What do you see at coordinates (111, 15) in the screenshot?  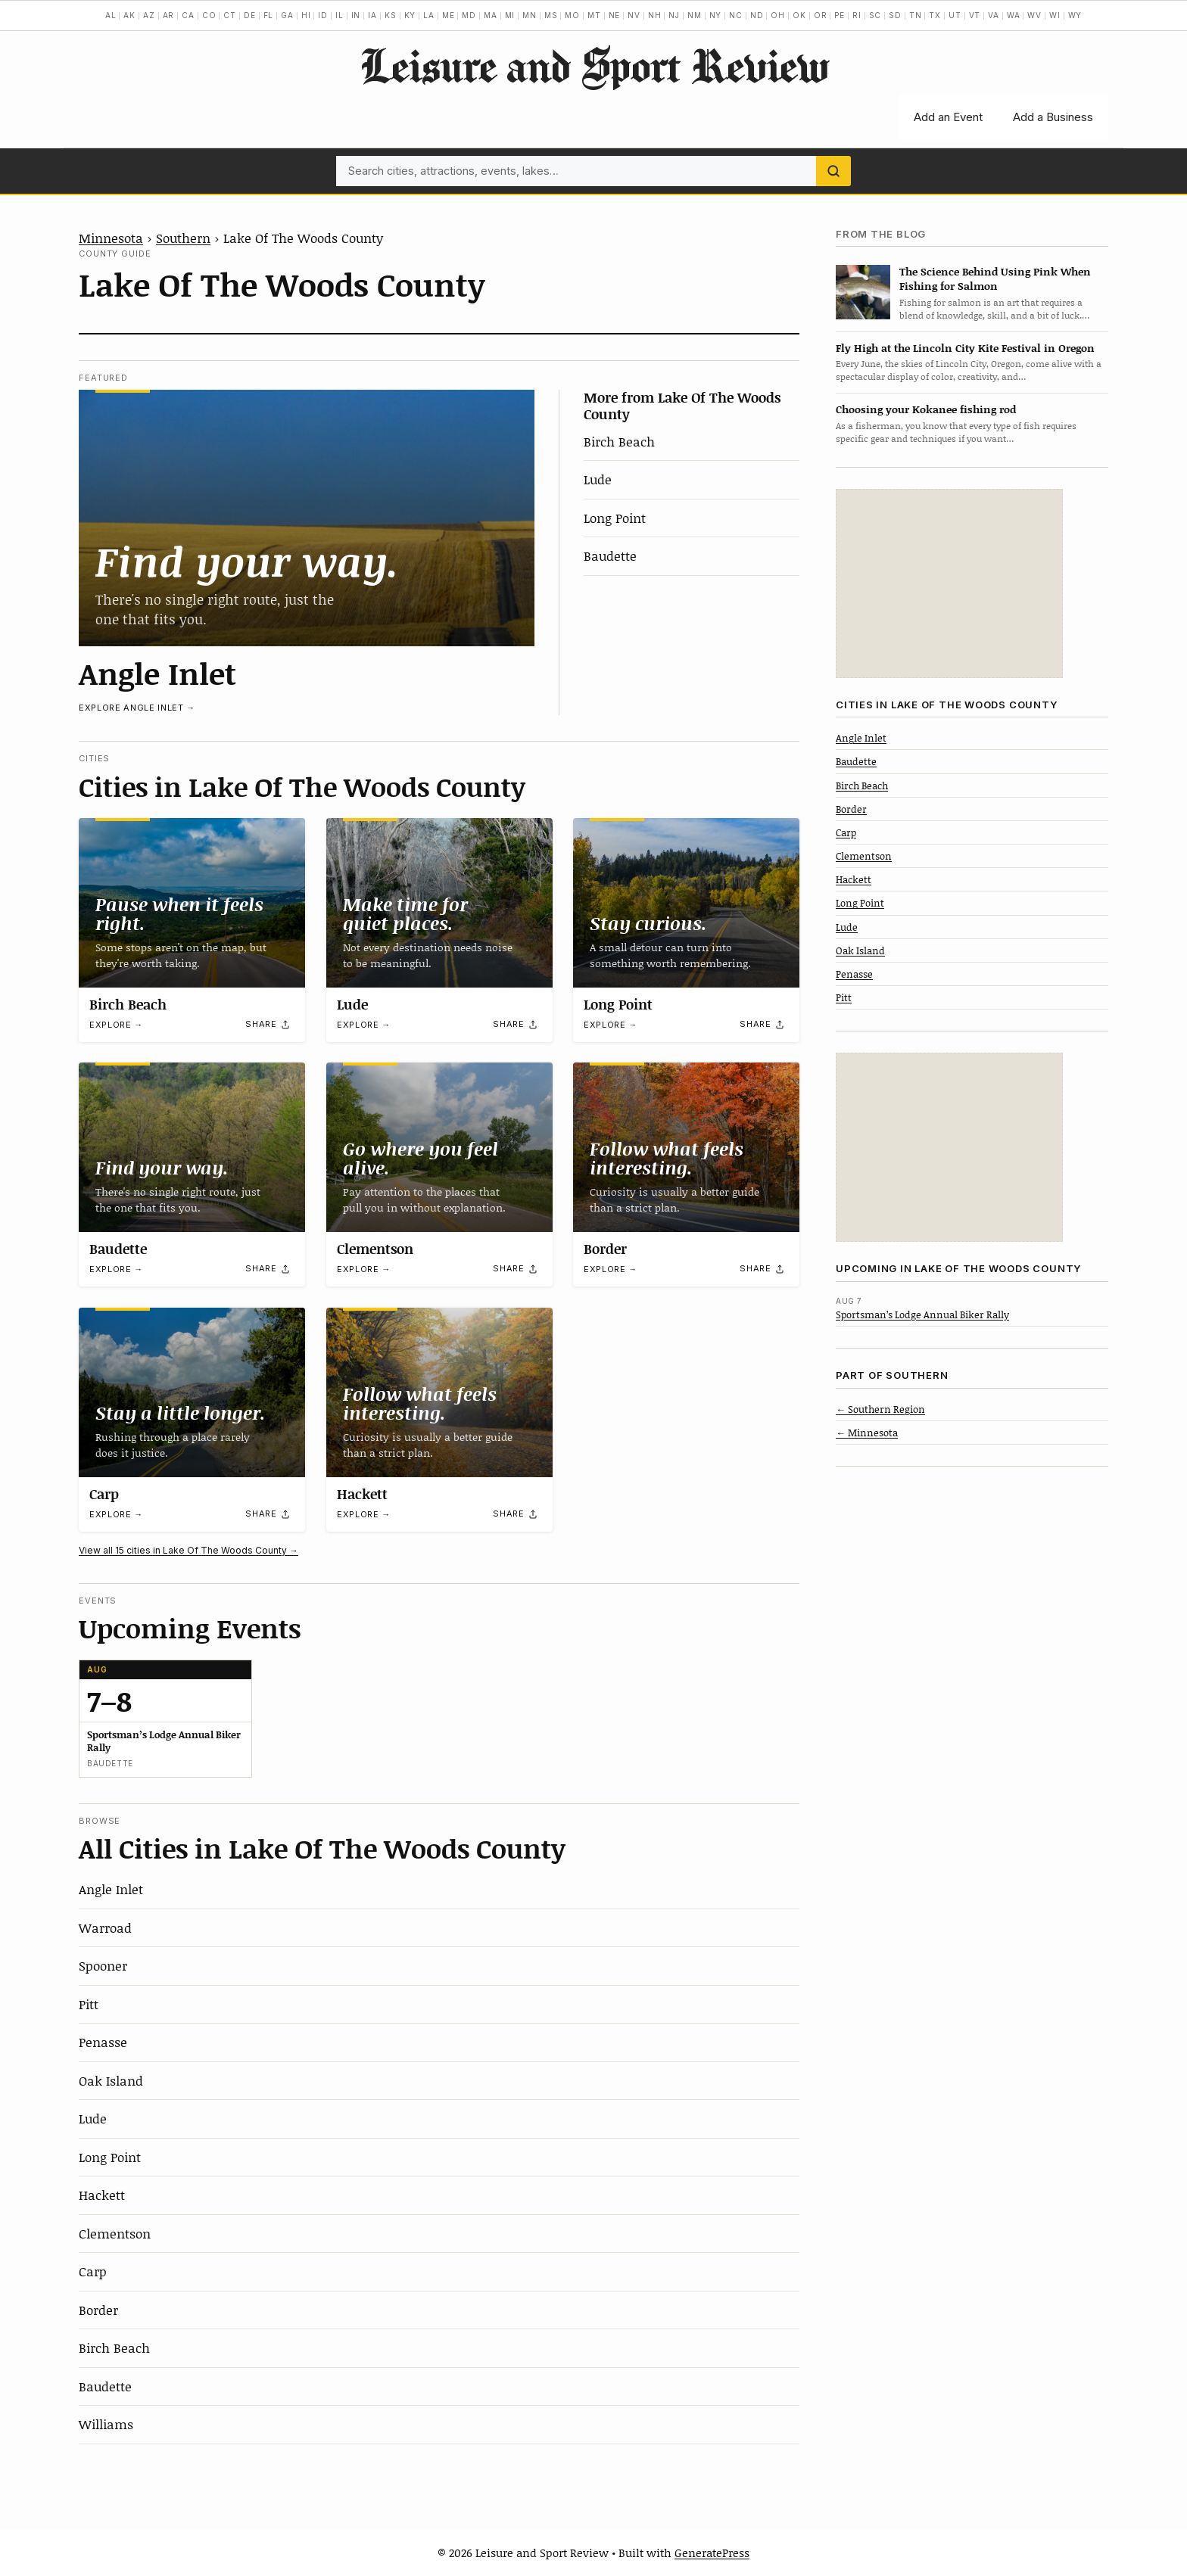 I see `AL` at bounding box center [111, 15].